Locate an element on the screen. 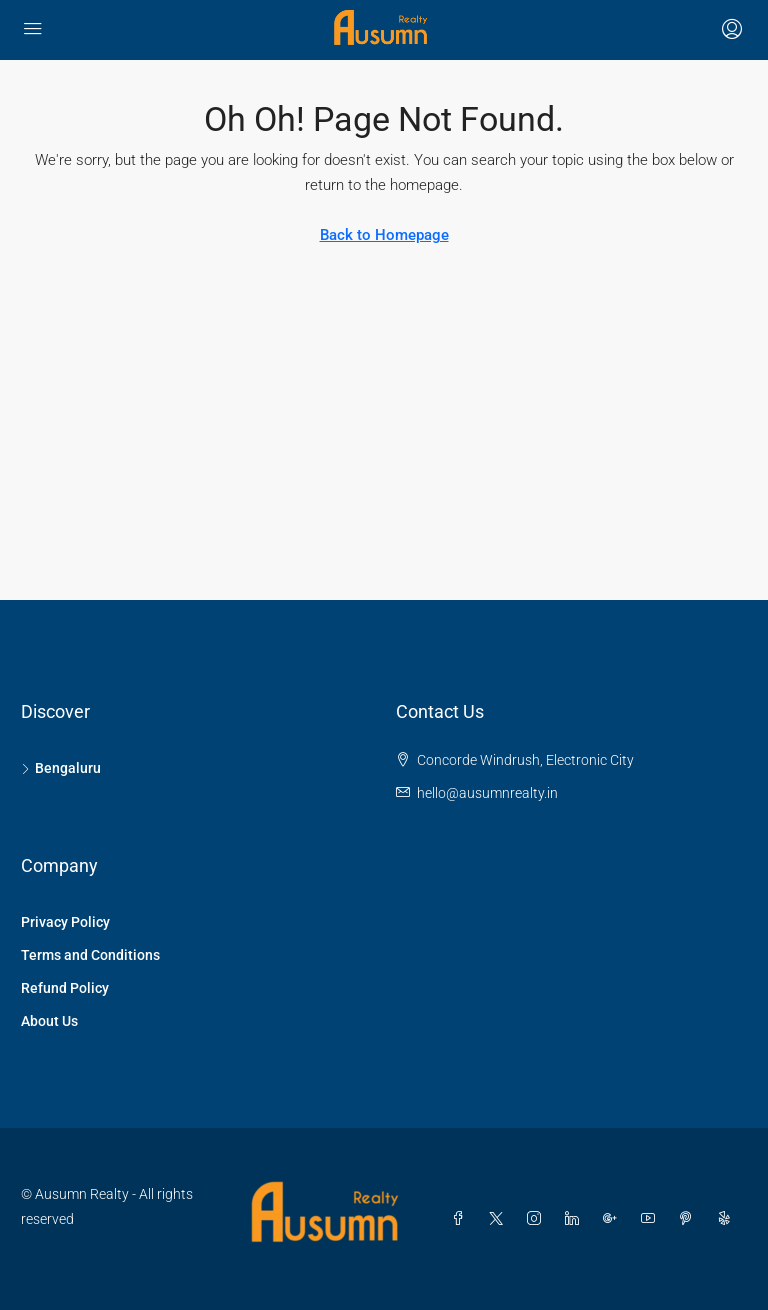 This screenshot has height=1310, width=768. Terms and Conditions is located at coordinates (90, 955).